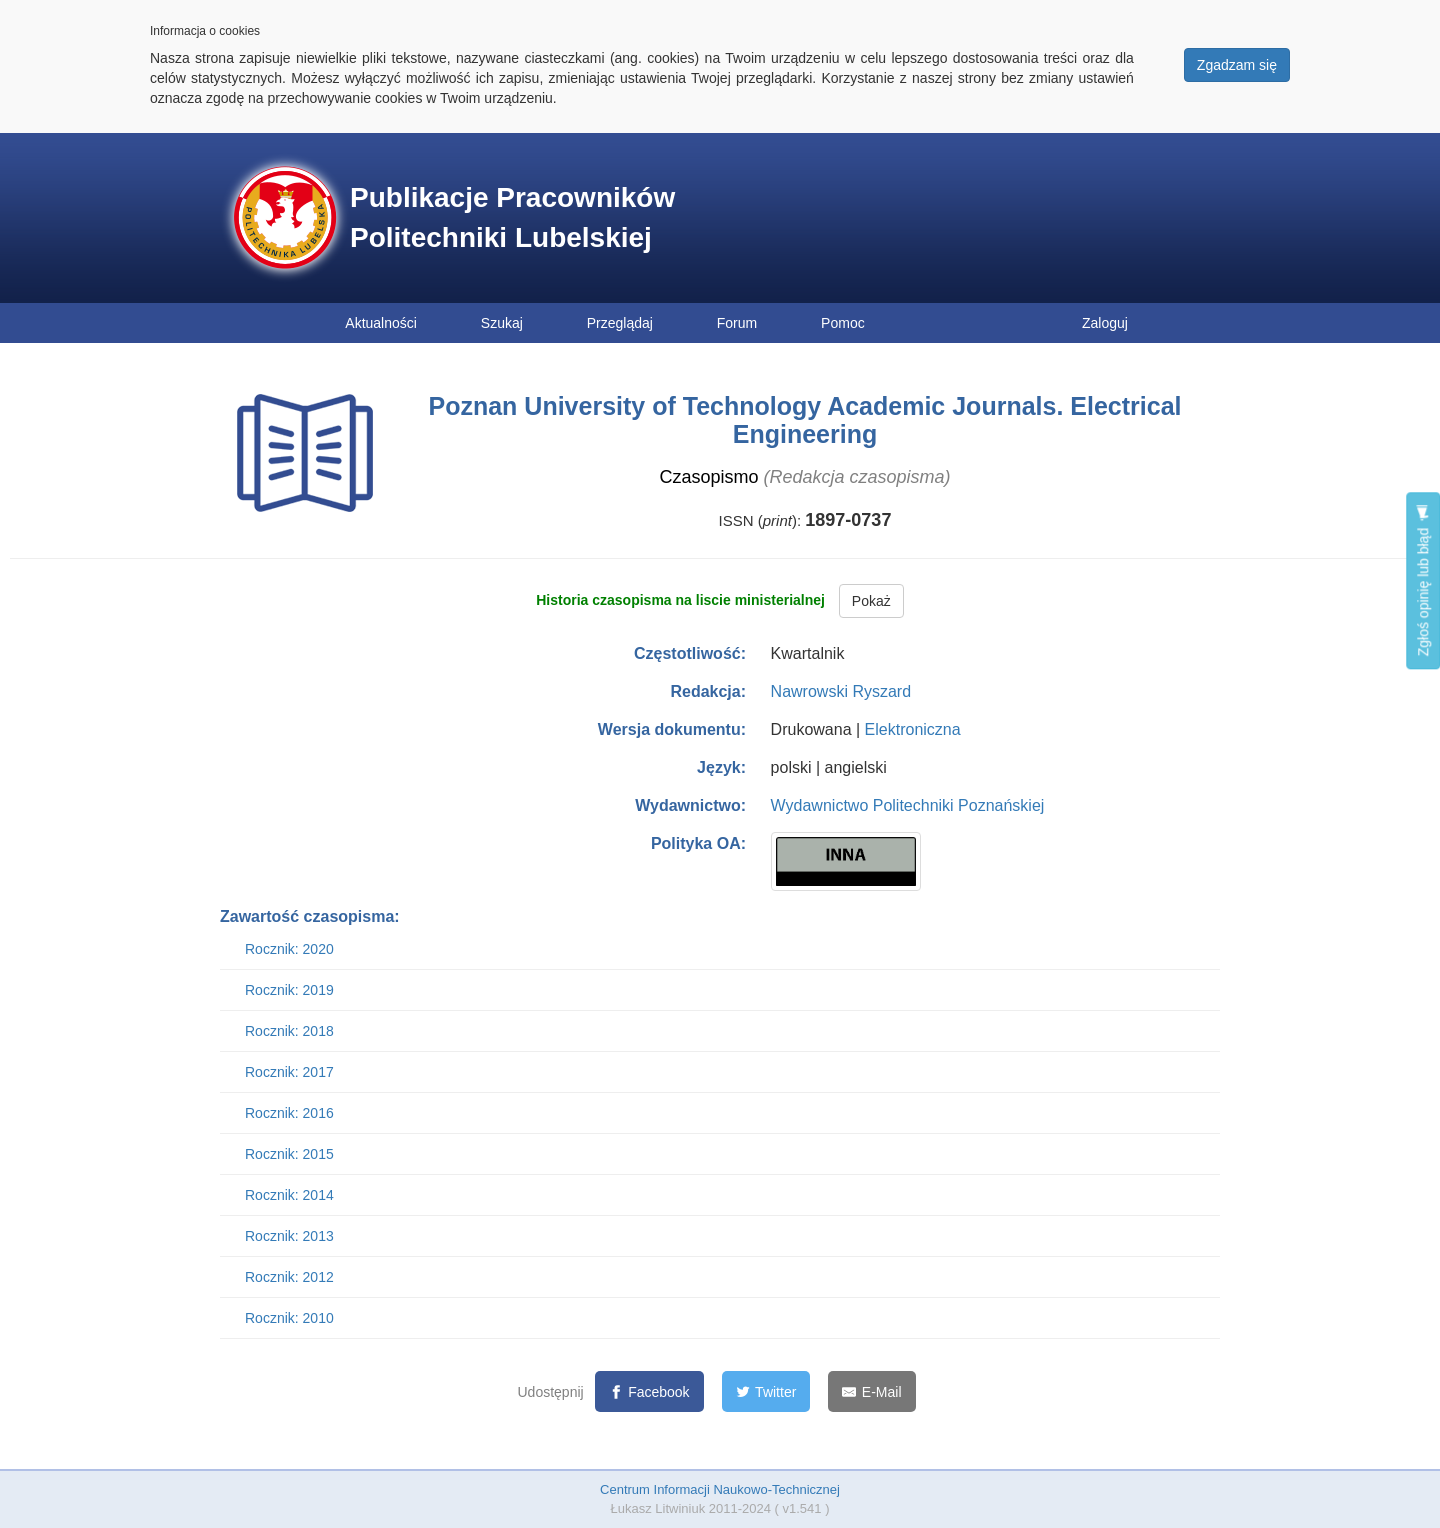 The image size is (1440, 1528). I want to click on Publikacje Pracowników Politechniki Lubelskiej, so click(512, 217).